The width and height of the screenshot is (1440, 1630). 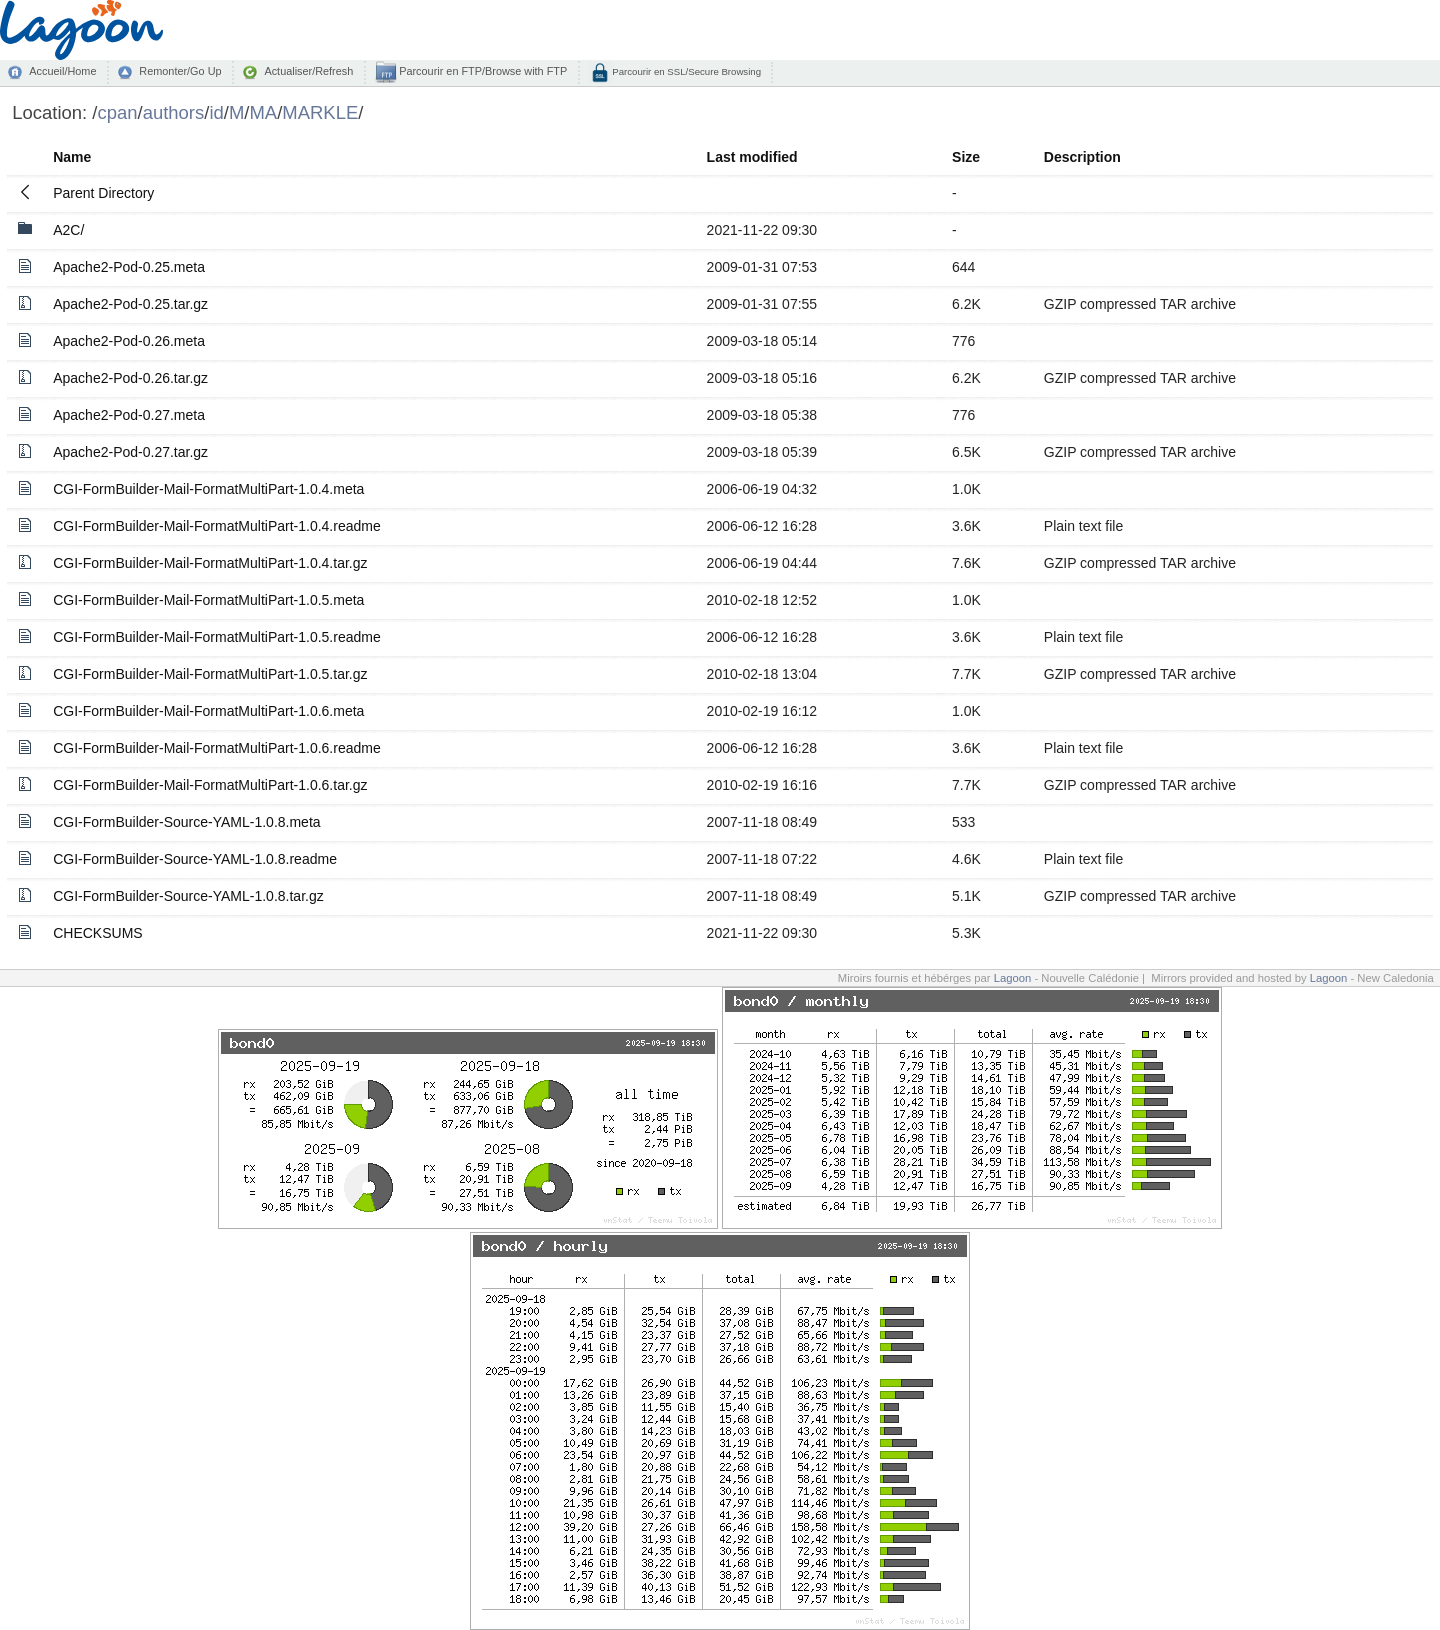 I want to click on CGI-FormBuilder-Mail-FormatMultiPart-1.0.4.tar.gz, so click(x=210, y=563).